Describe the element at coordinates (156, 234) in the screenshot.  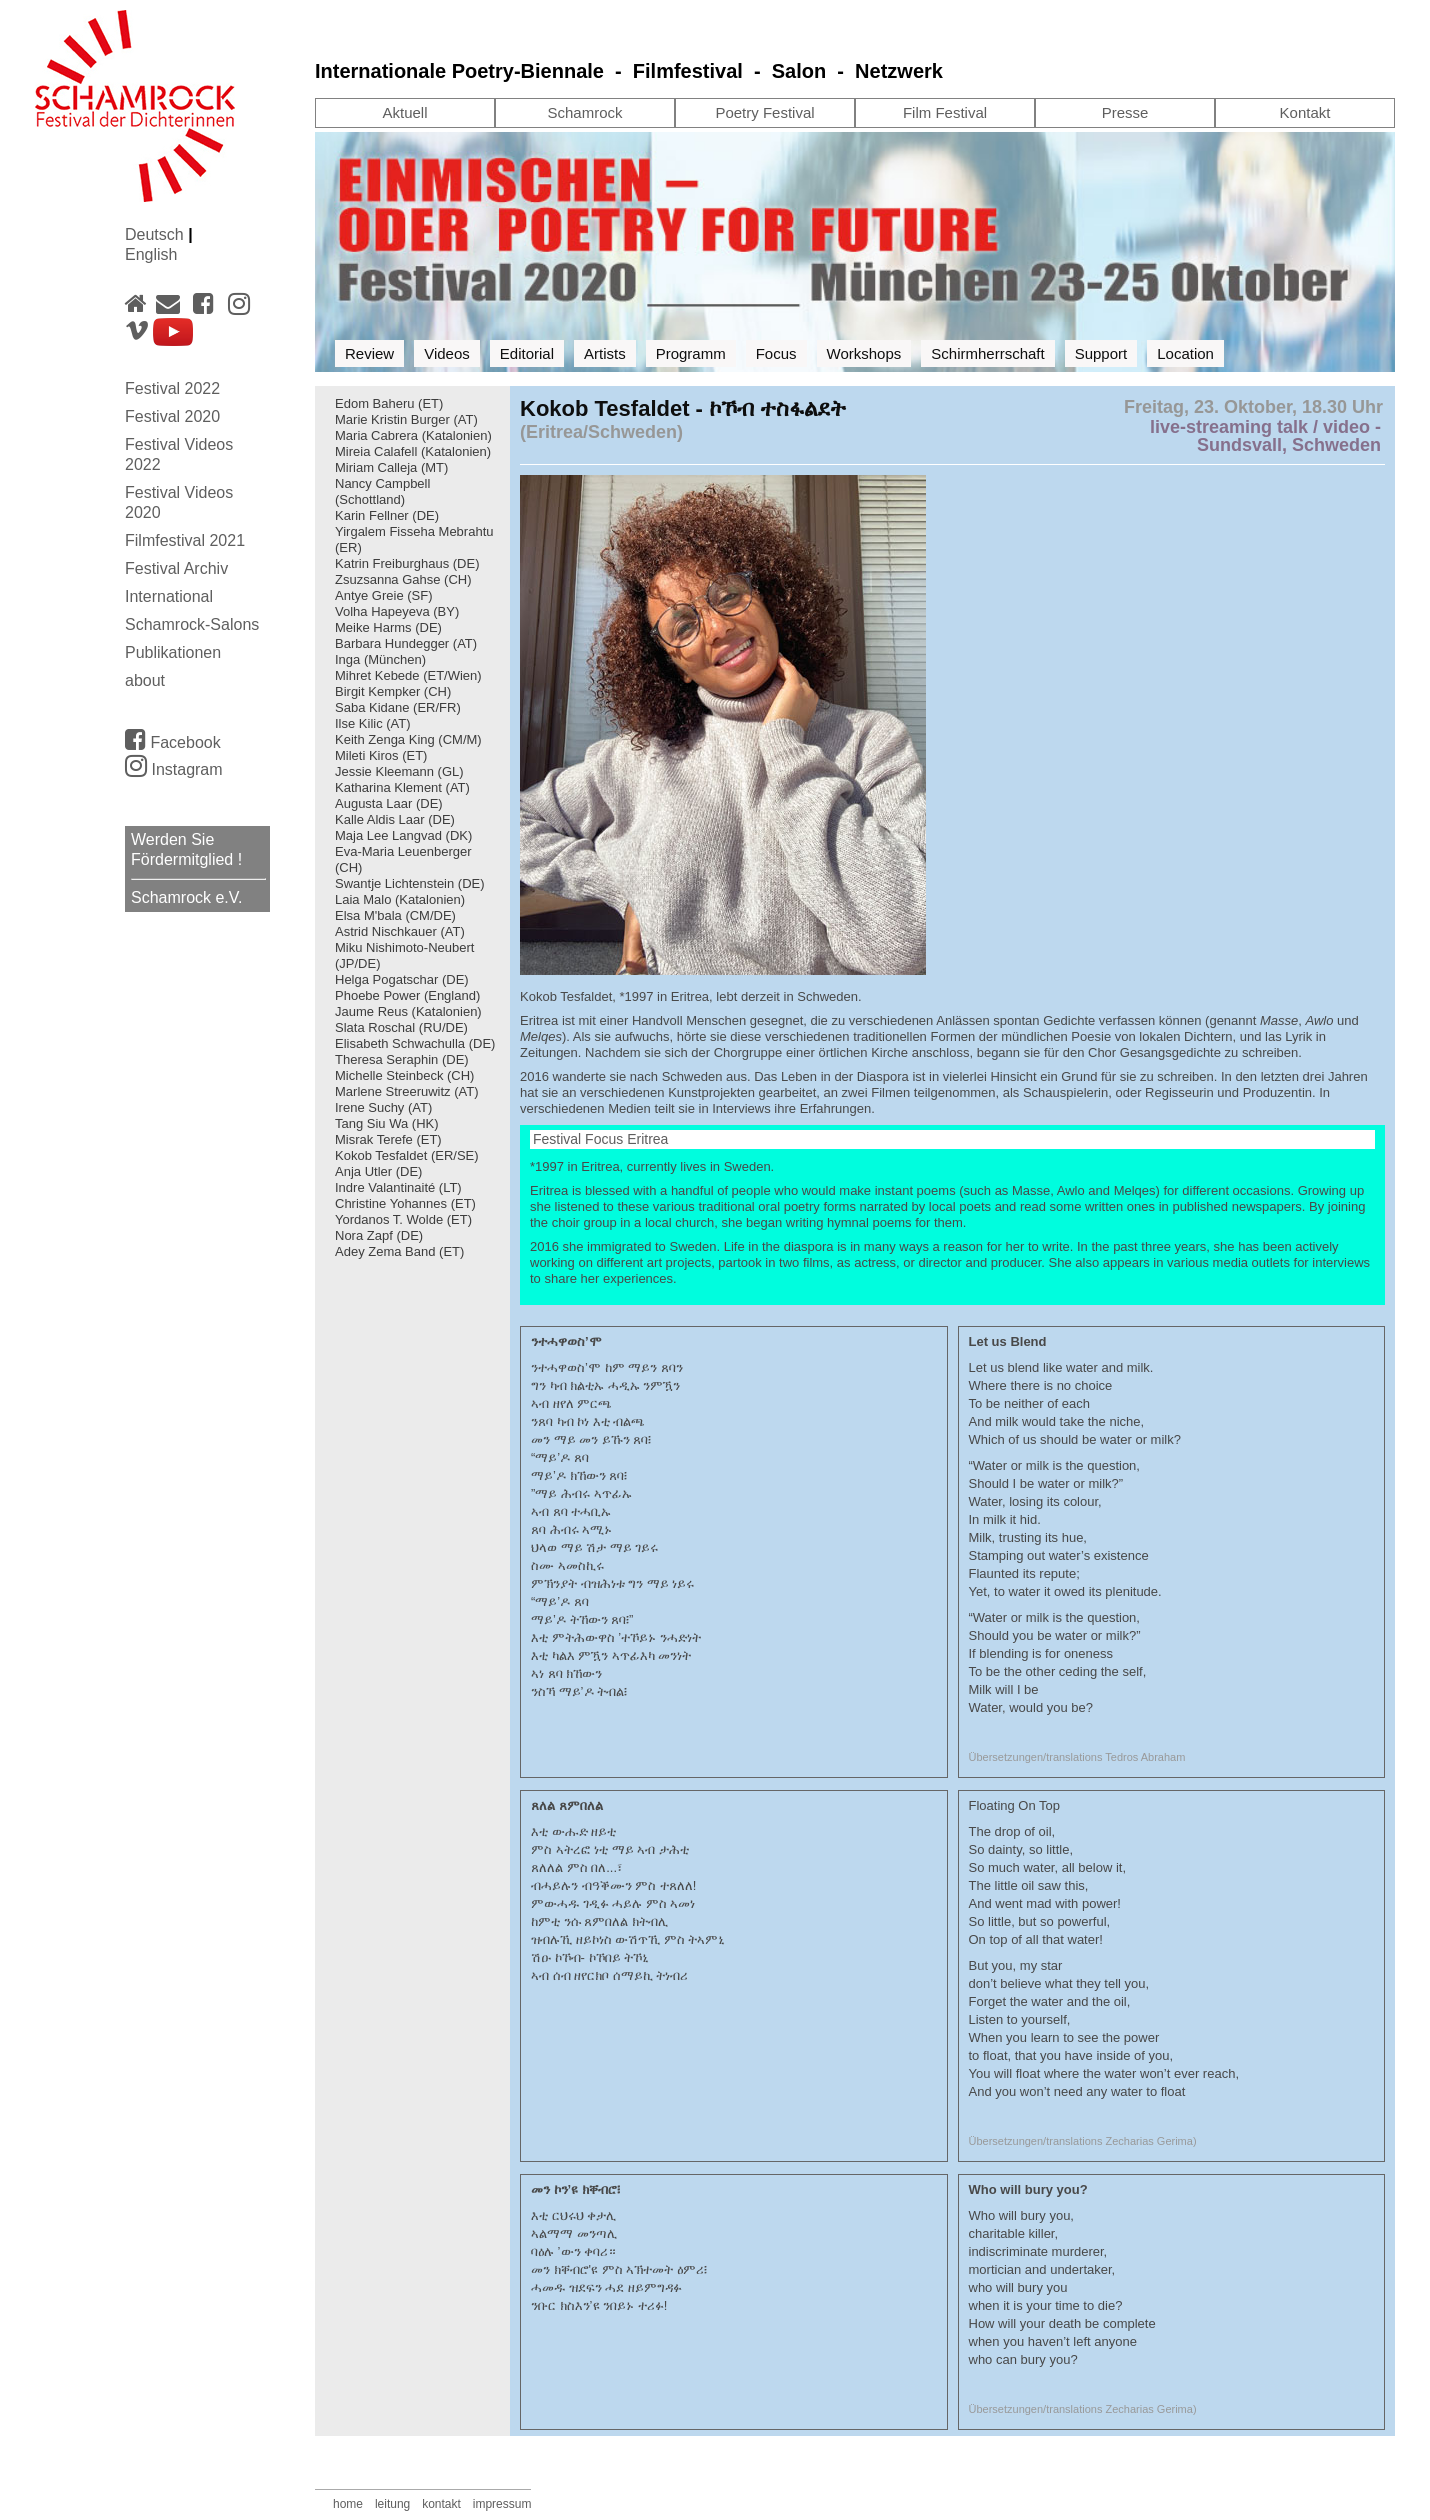
I see `Deutsch` at that location.